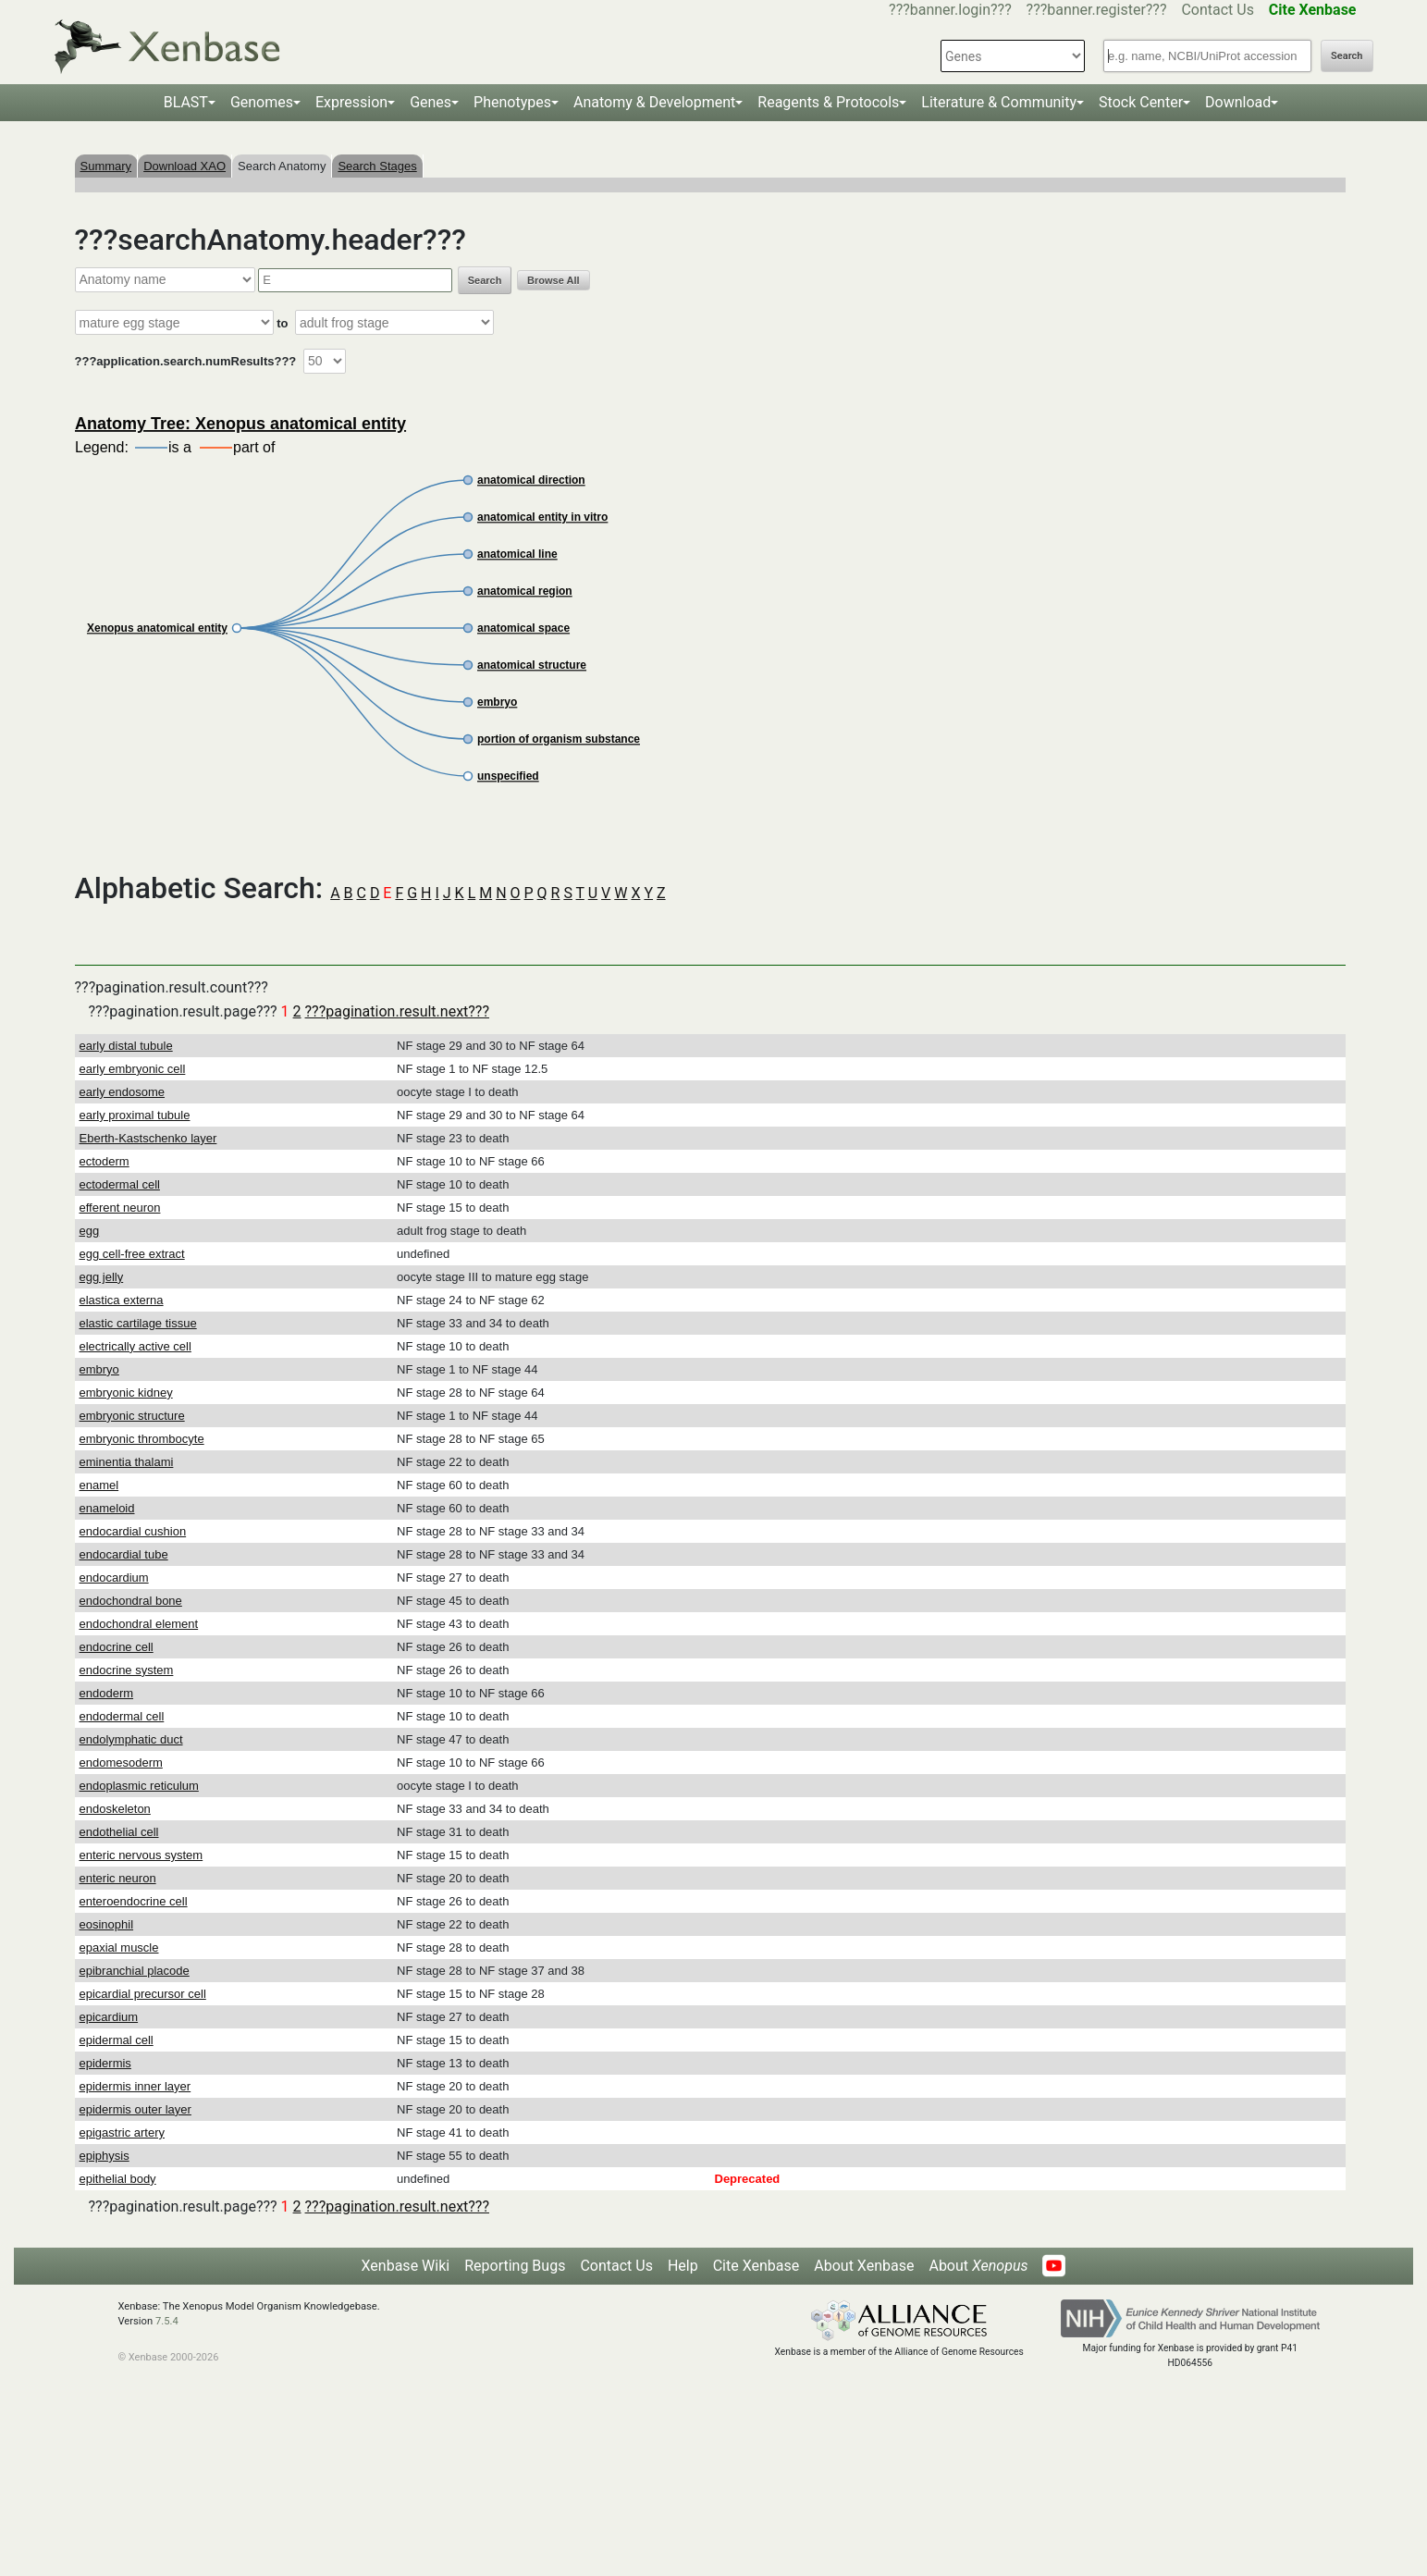 The height and width of the screenshot is (2576, 1427). I want to click on Stock Center, so click(1141, 102).